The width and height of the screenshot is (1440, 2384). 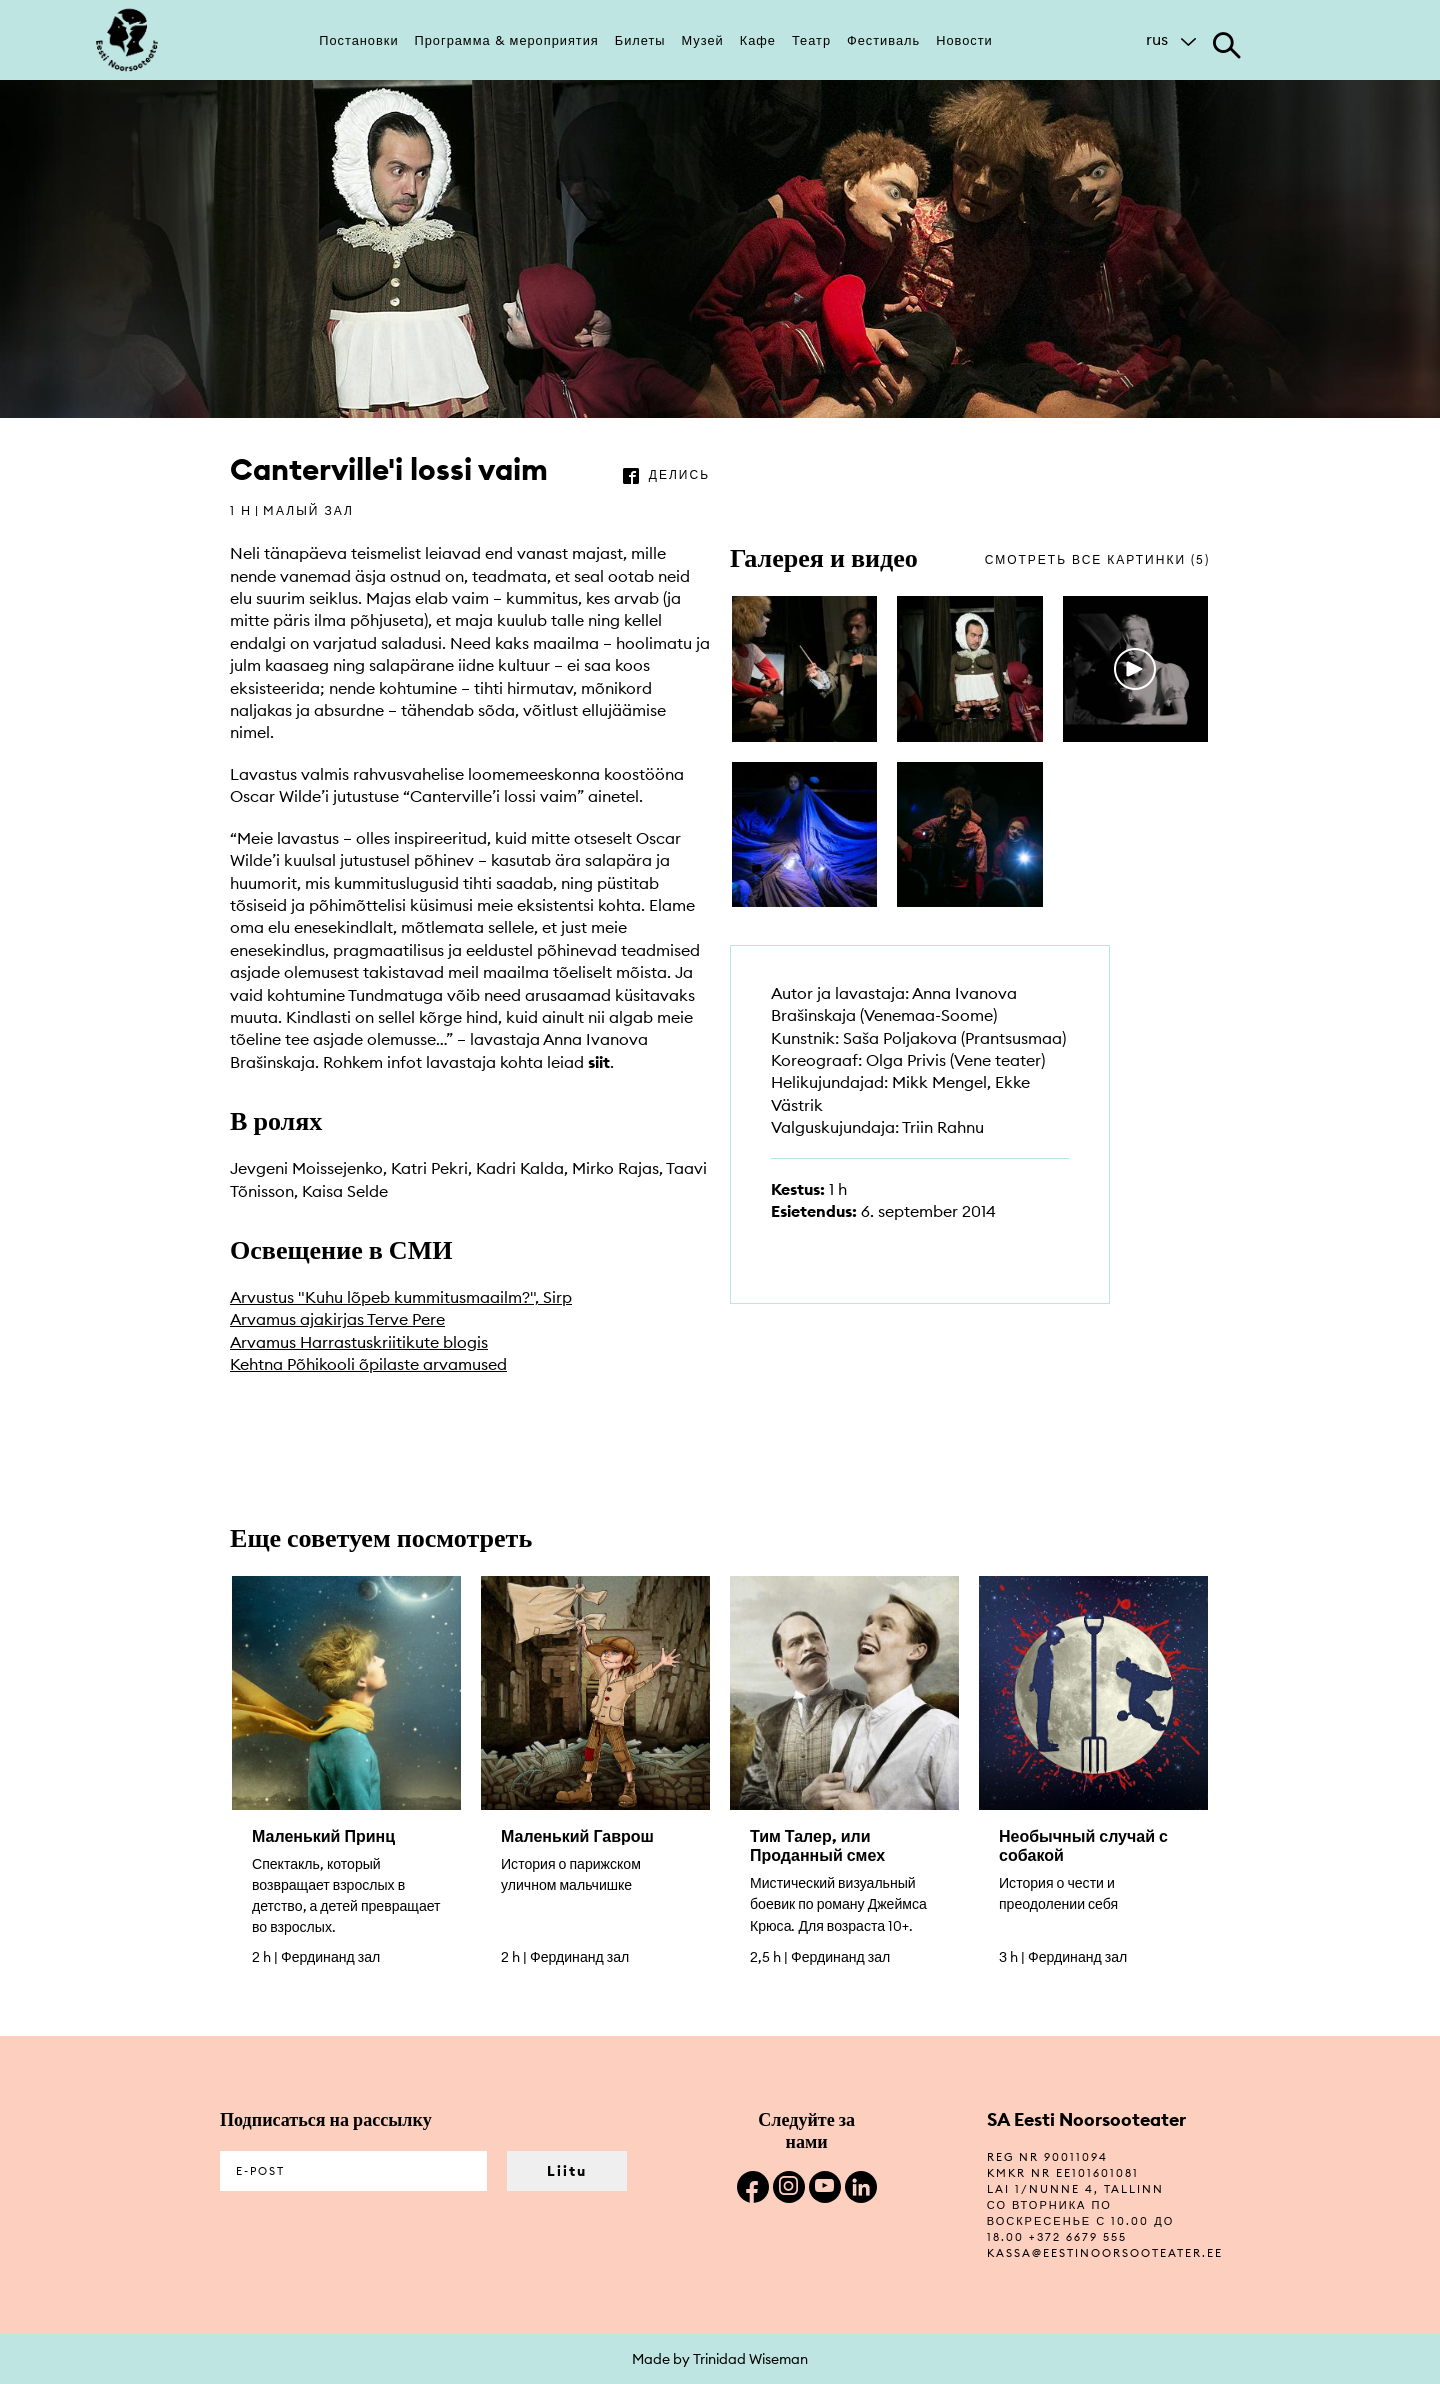 What do you see at coordinates (964, 40) in the screenshot?
I see `Новости` at bounding box center [964, 40].